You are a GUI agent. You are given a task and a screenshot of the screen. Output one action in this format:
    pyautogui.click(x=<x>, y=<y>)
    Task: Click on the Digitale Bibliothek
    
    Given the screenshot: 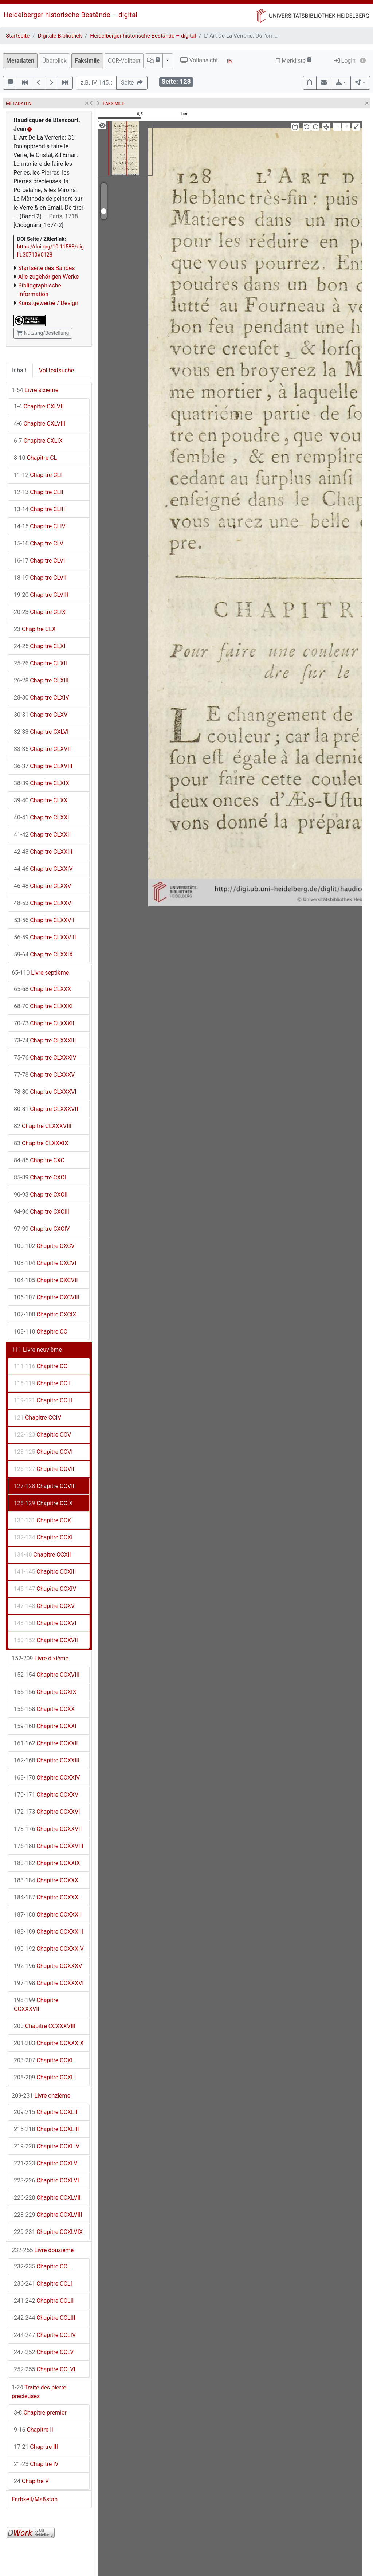 What is the action you would take?
    pyautogui.click(x=60, y=35)
    